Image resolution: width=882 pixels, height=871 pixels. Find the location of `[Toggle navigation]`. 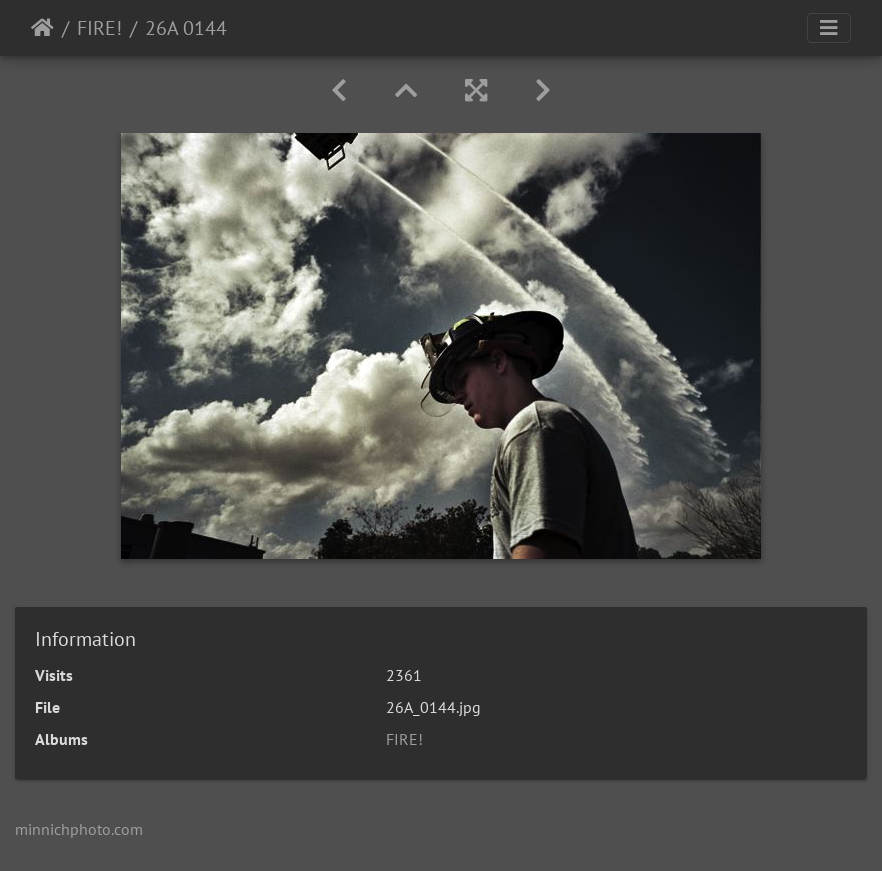

[Toggle navigation] is located at coordinates (829, 28).